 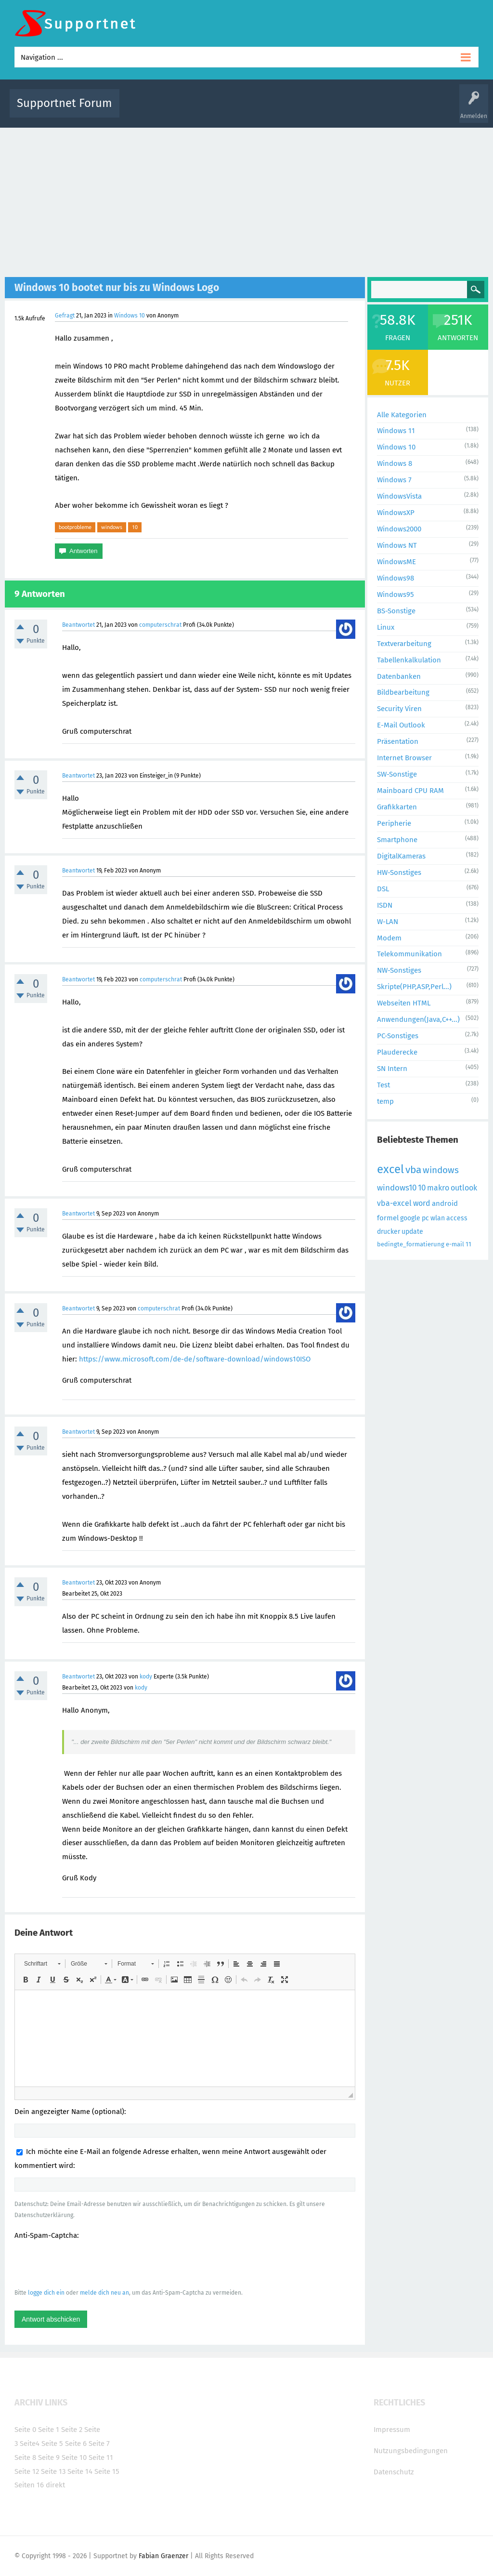 I want to click on Peripherie, so click(x=394, y=823).